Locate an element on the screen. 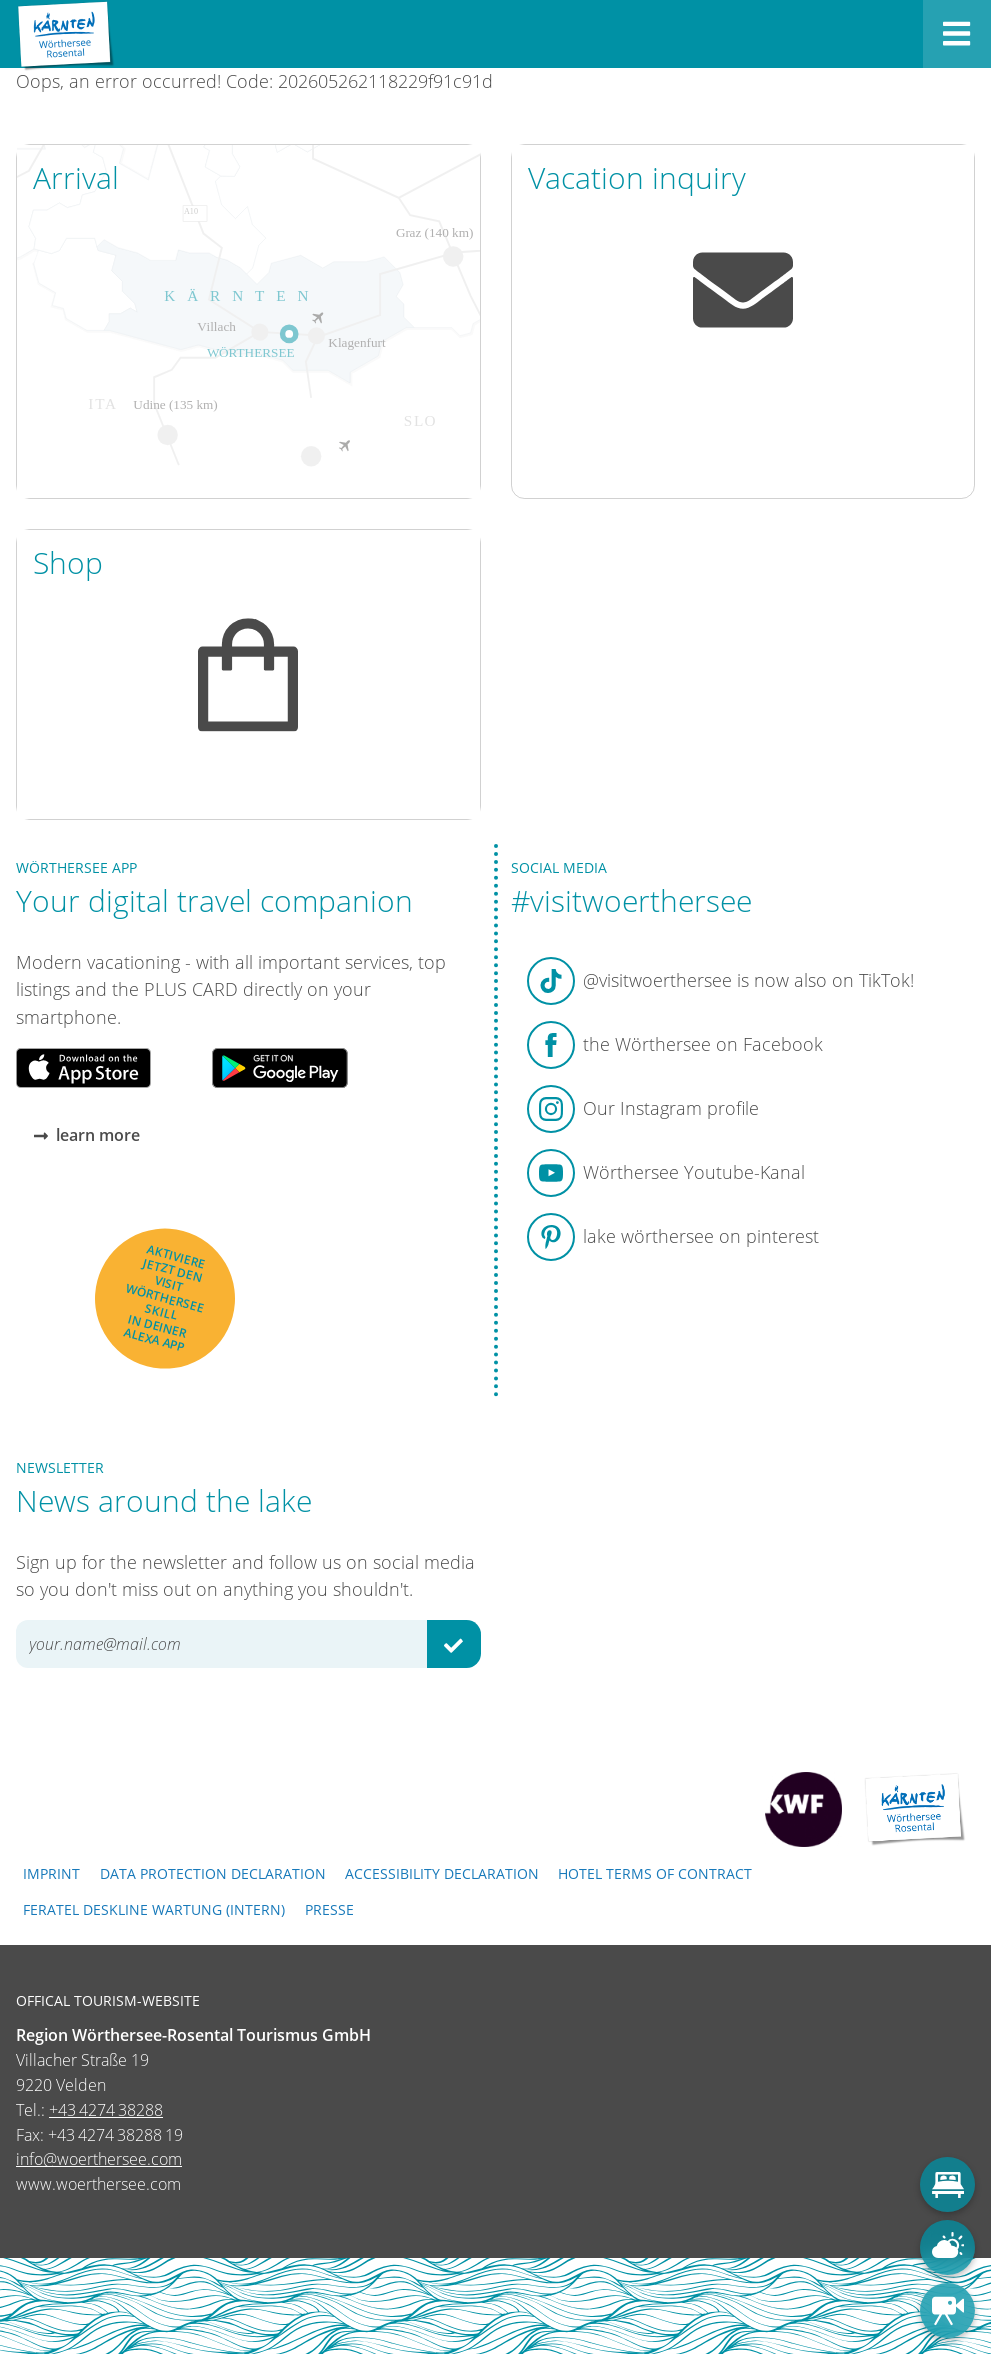 This screenshot has width=991, height=2354. Data protection declaration is located at coordinates (213, 1873).